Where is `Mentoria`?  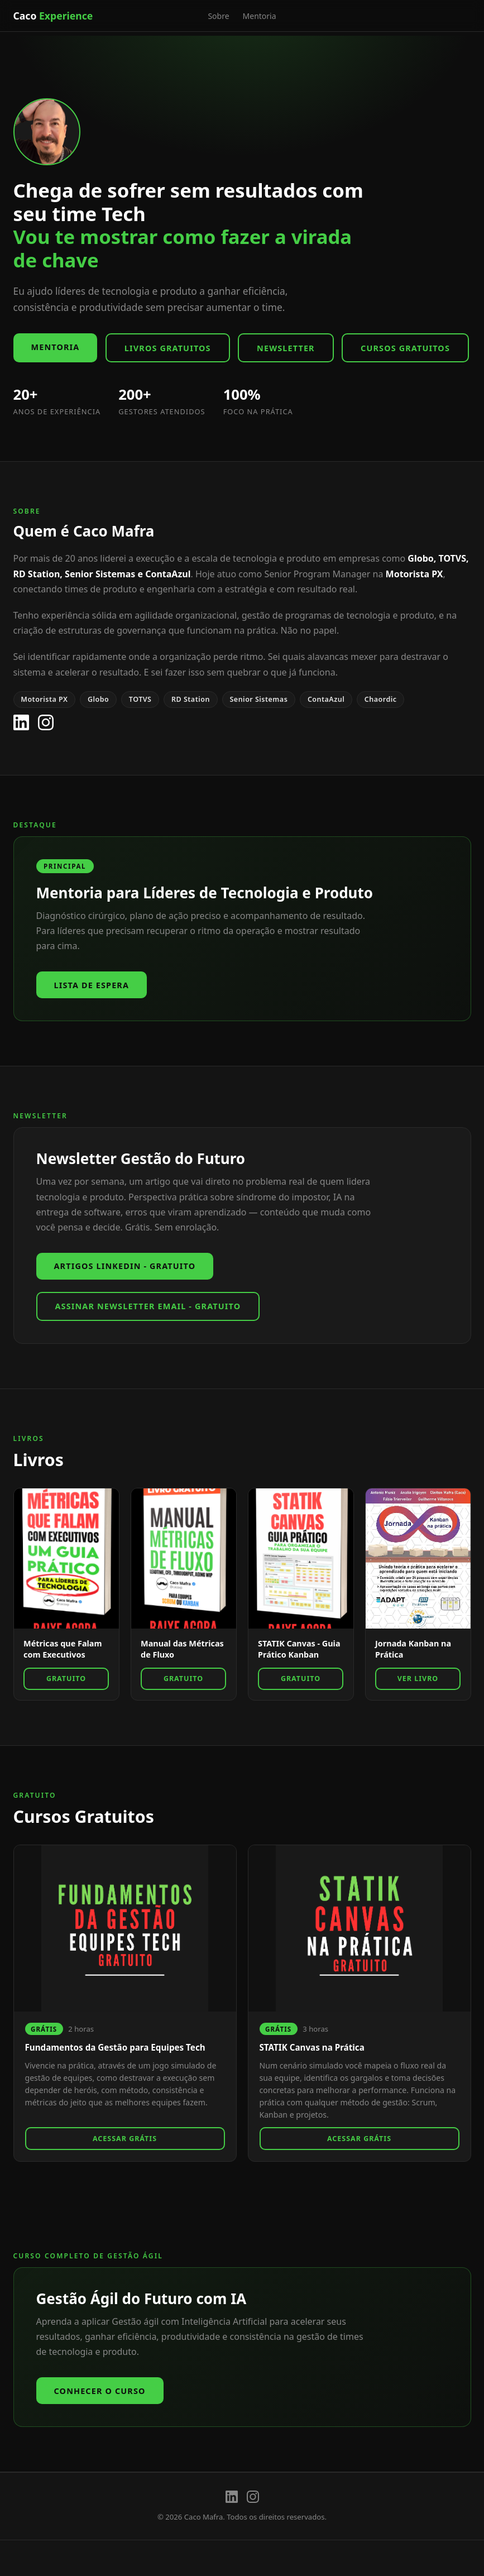
Mentoria is located at coordinates (259, 16).